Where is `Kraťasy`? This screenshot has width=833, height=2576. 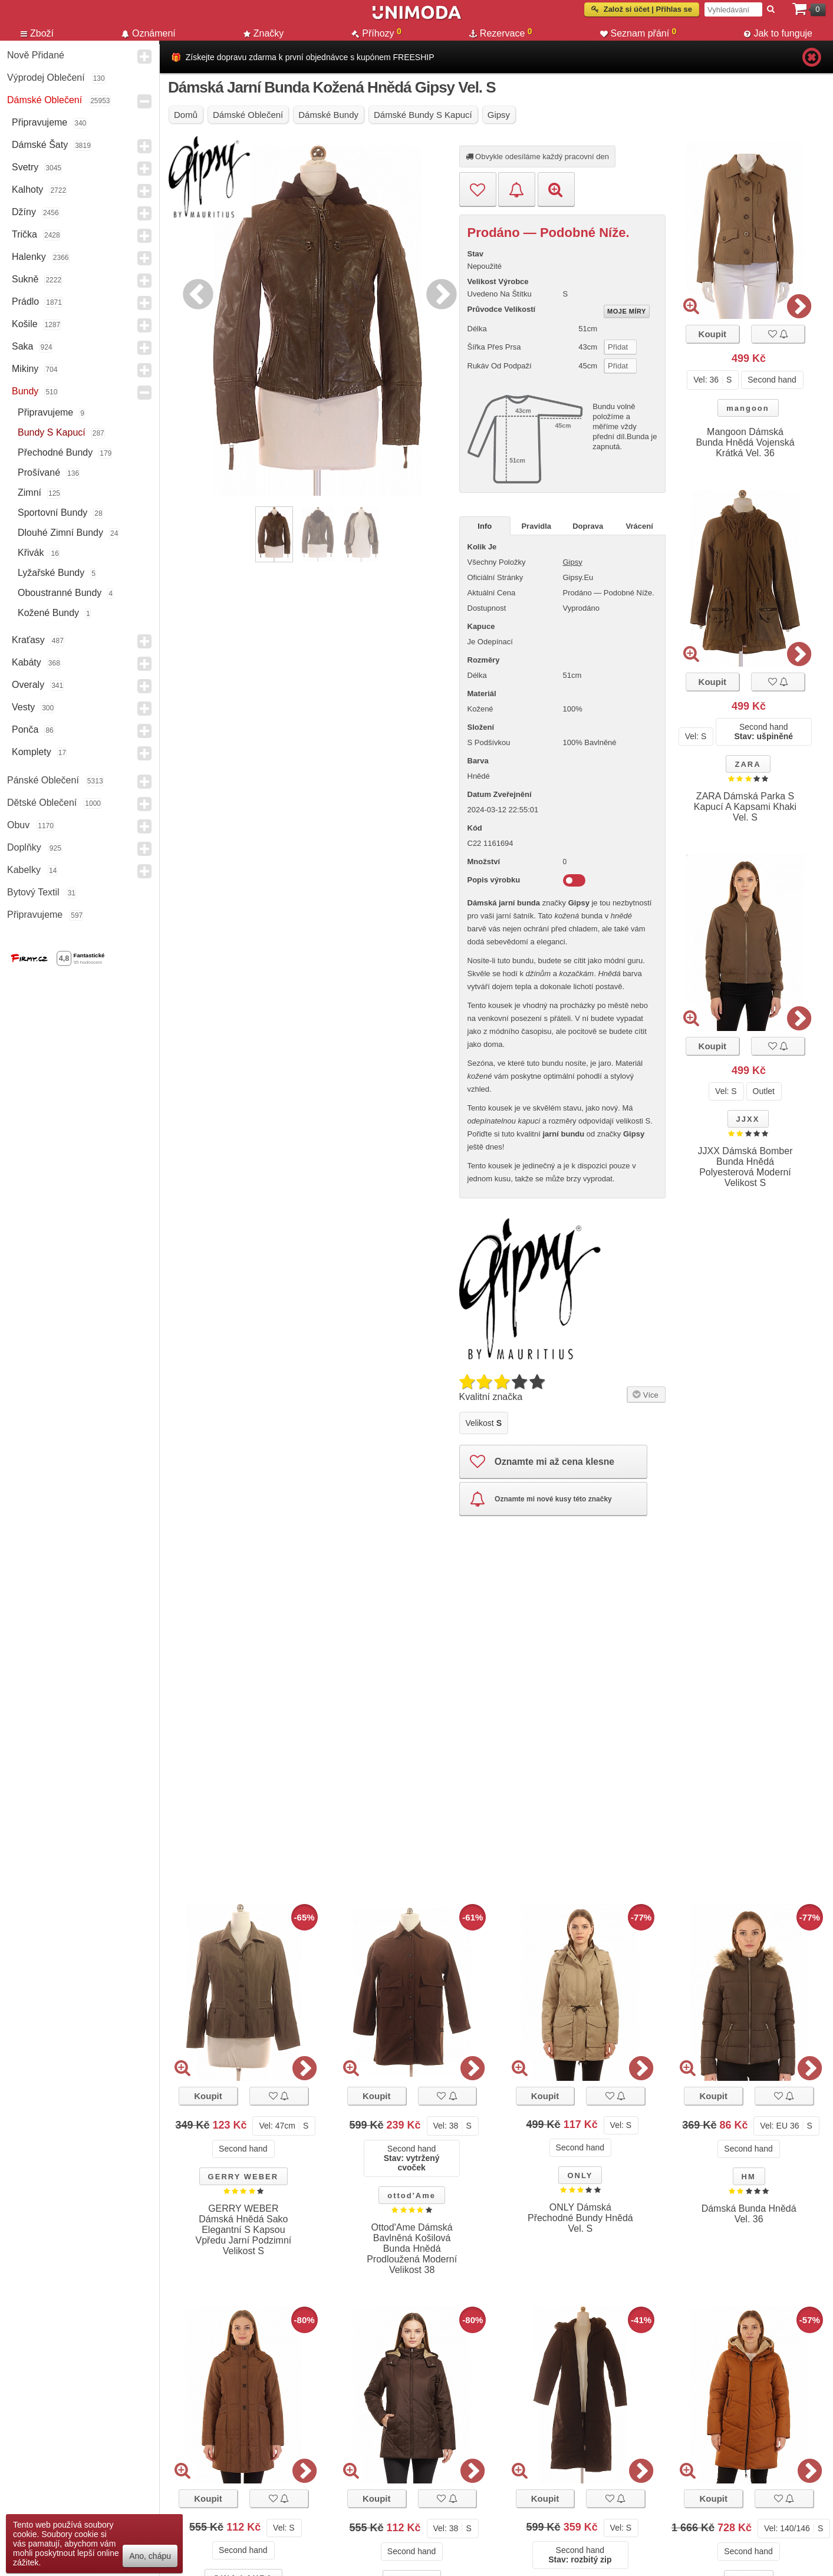 Kraťasy is located at coordinates (28, 640).